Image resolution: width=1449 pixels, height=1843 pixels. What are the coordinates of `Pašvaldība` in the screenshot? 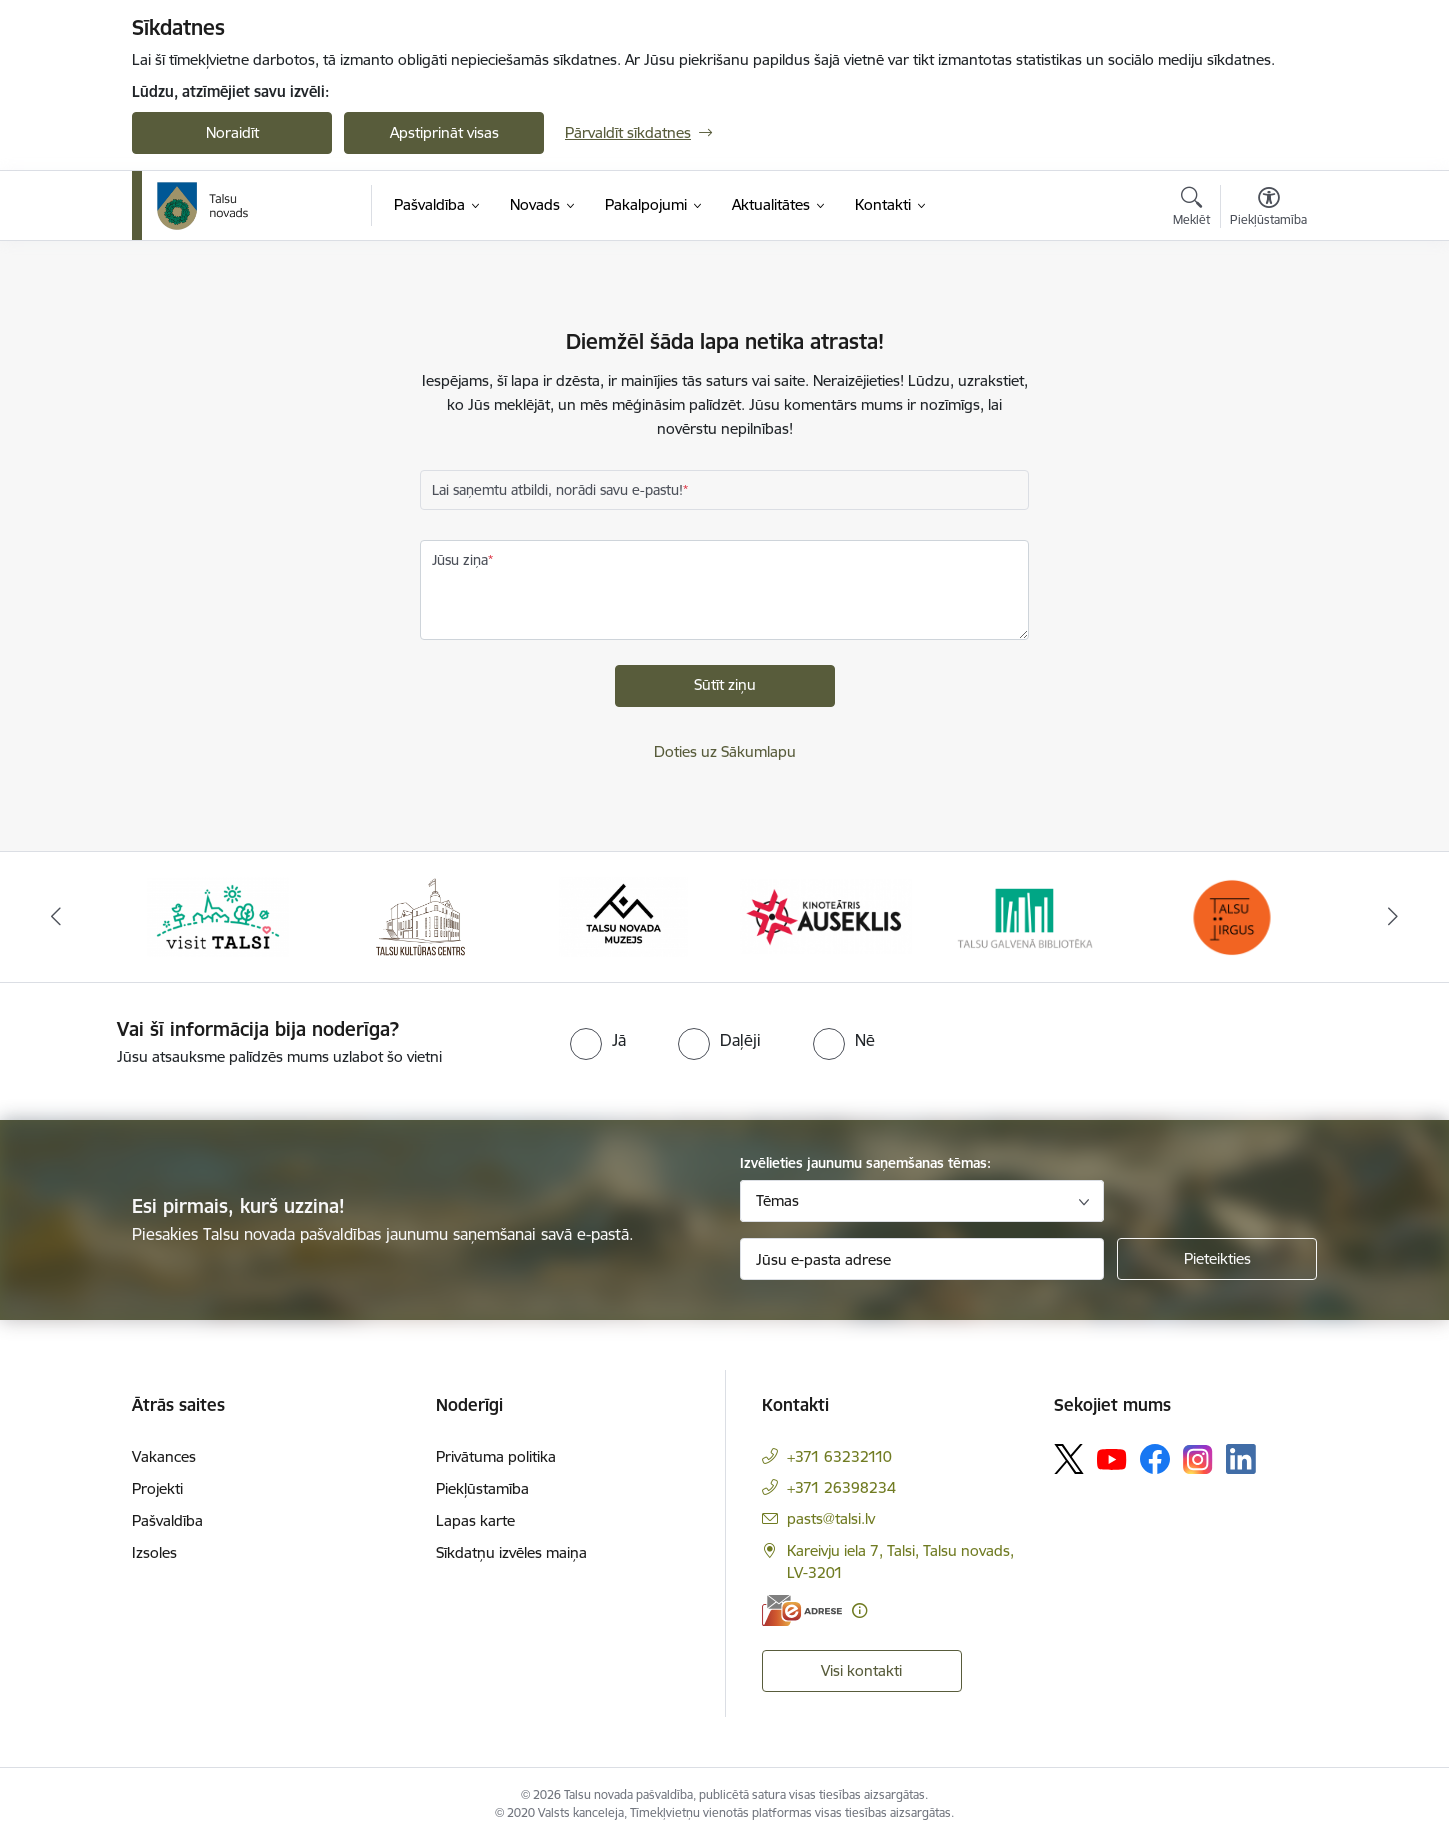 It's located at (167, 1520).